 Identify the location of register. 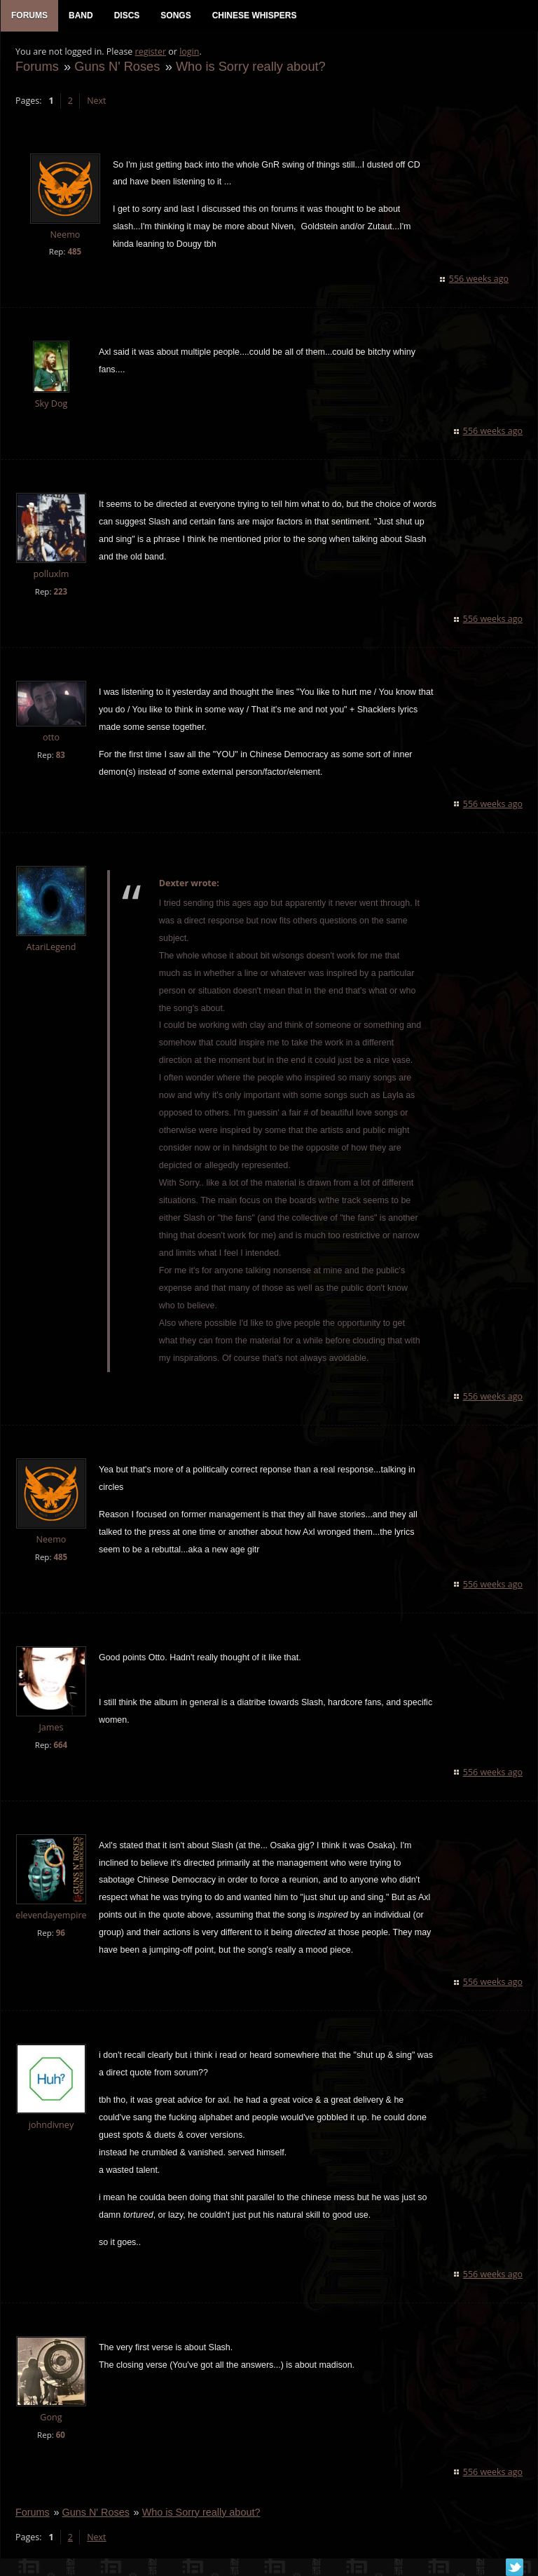
(150, 53).